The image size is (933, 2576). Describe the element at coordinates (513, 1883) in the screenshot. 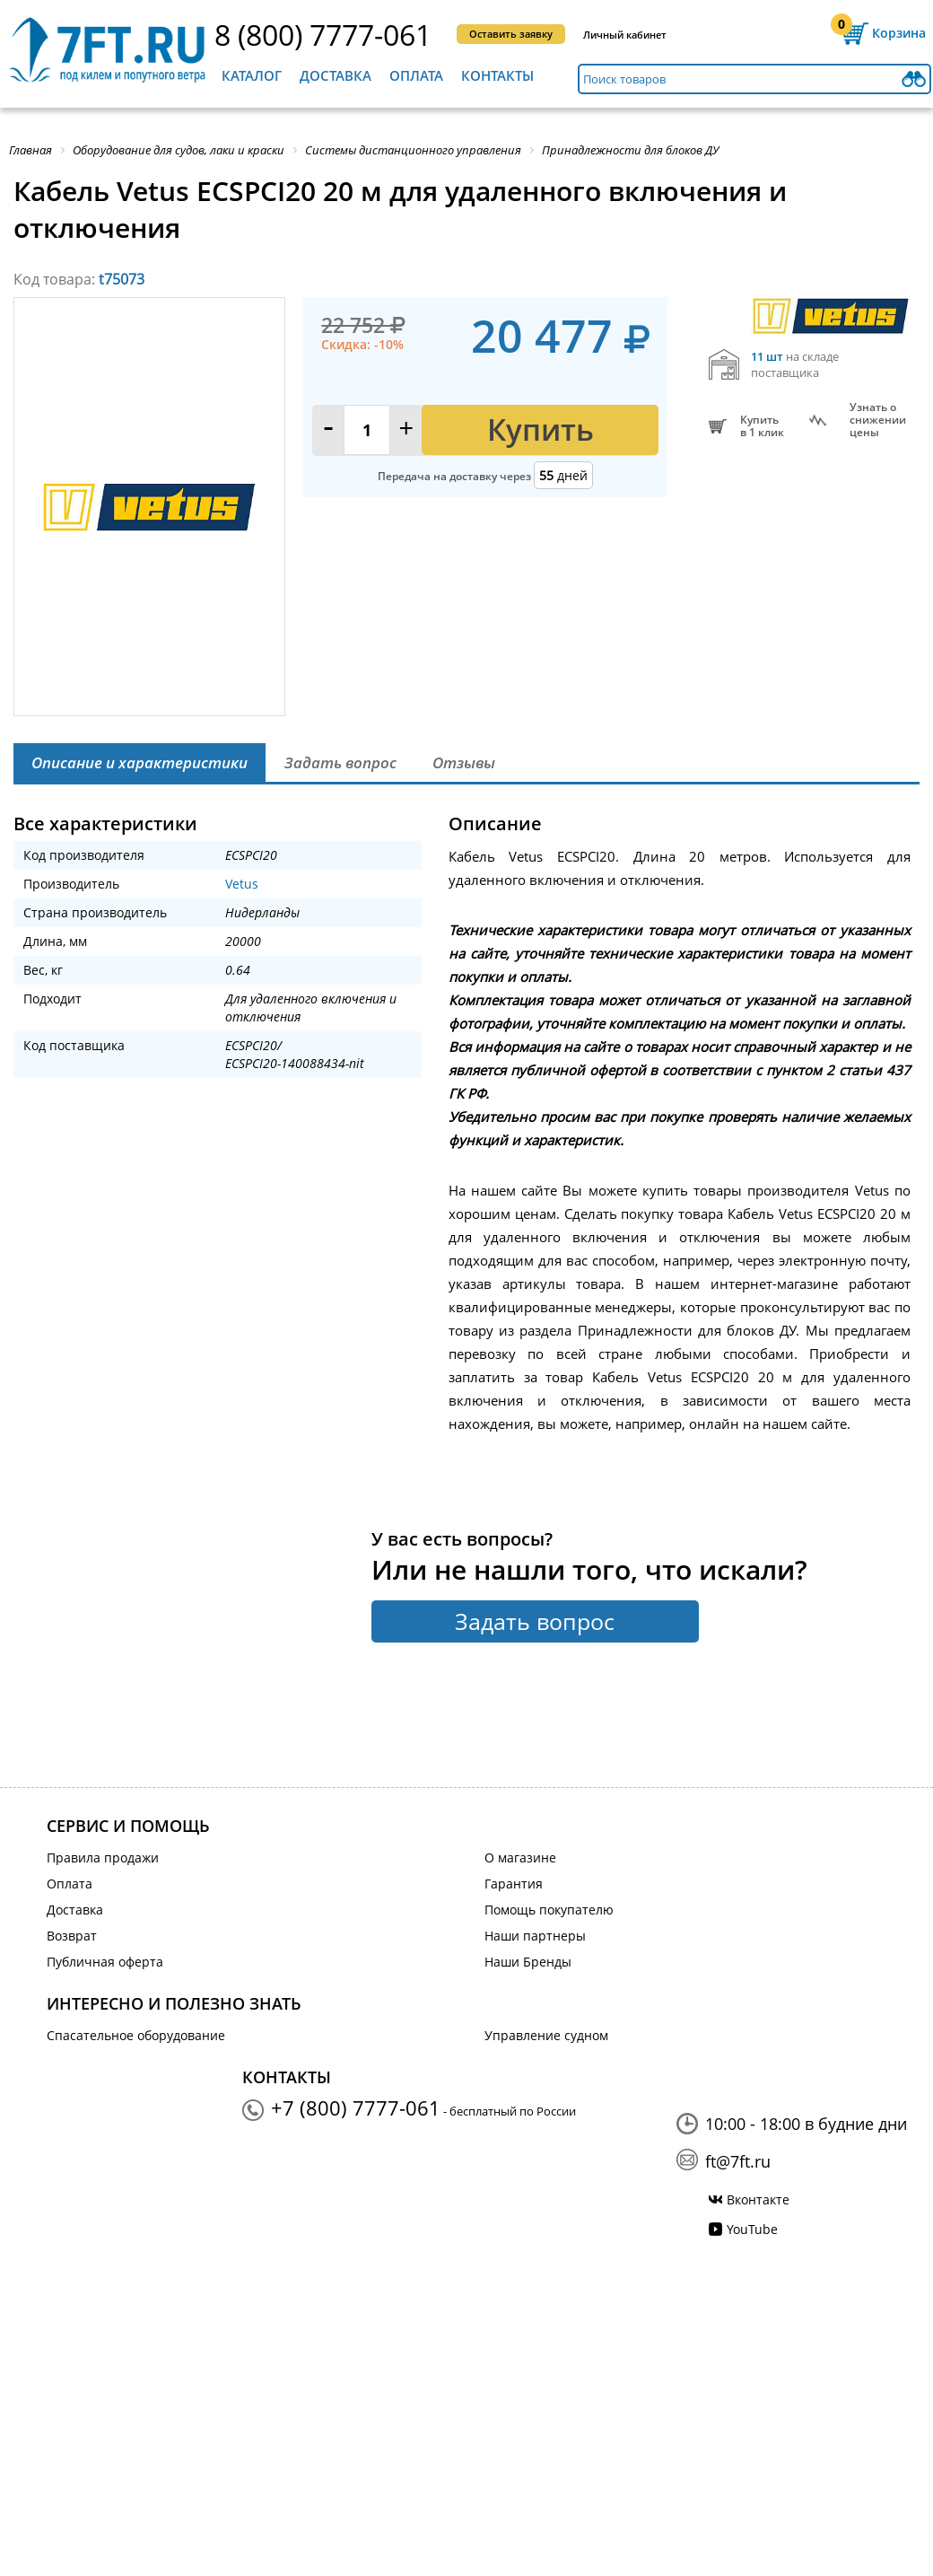

I see `Гарантия` at that location.